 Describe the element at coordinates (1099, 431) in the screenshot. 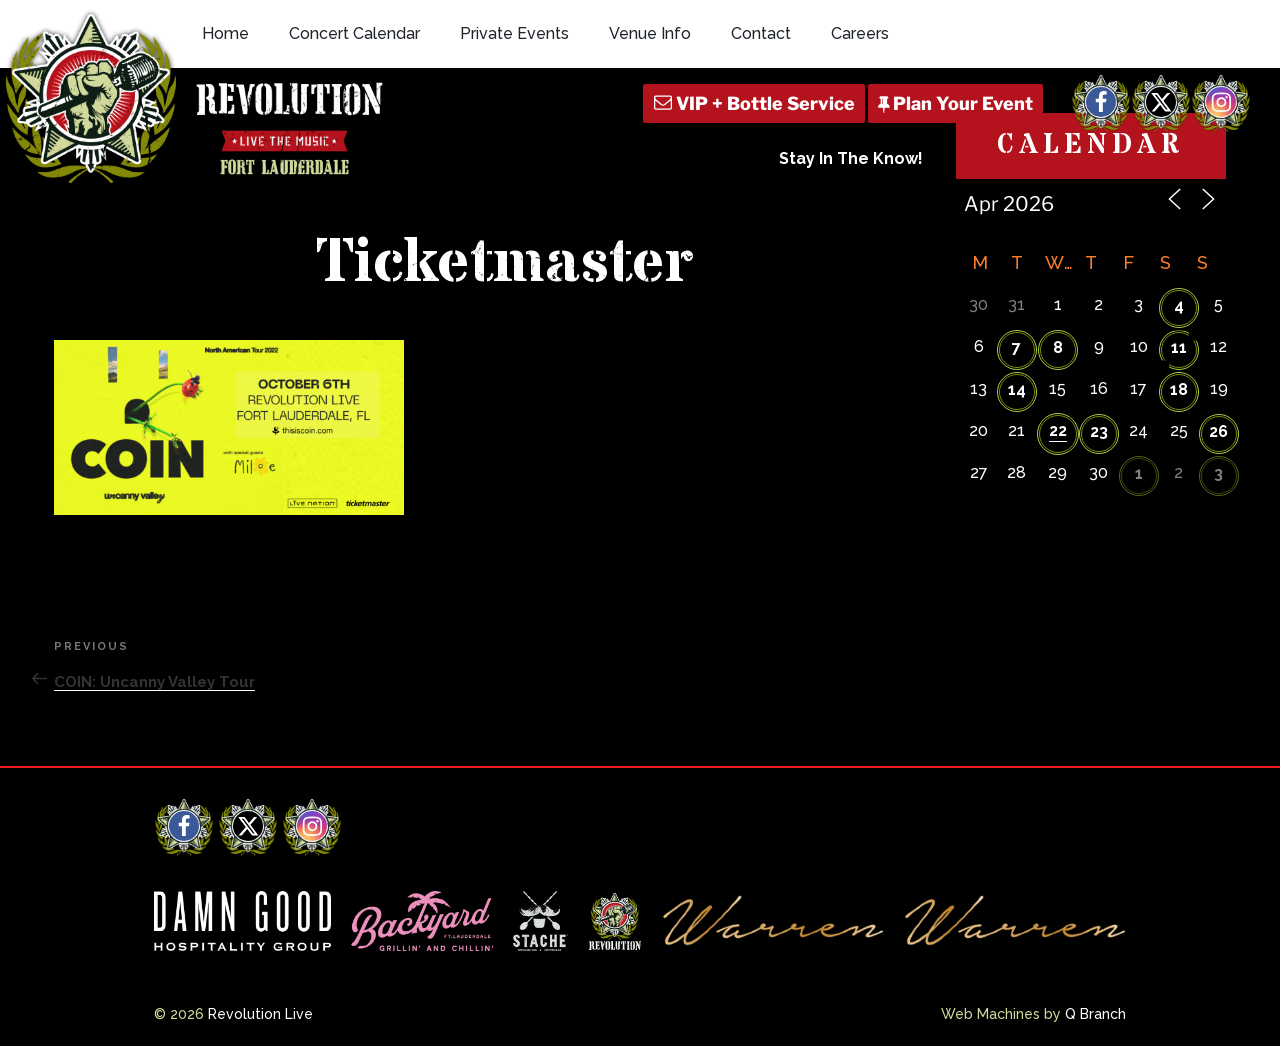

I see `23` at that location.